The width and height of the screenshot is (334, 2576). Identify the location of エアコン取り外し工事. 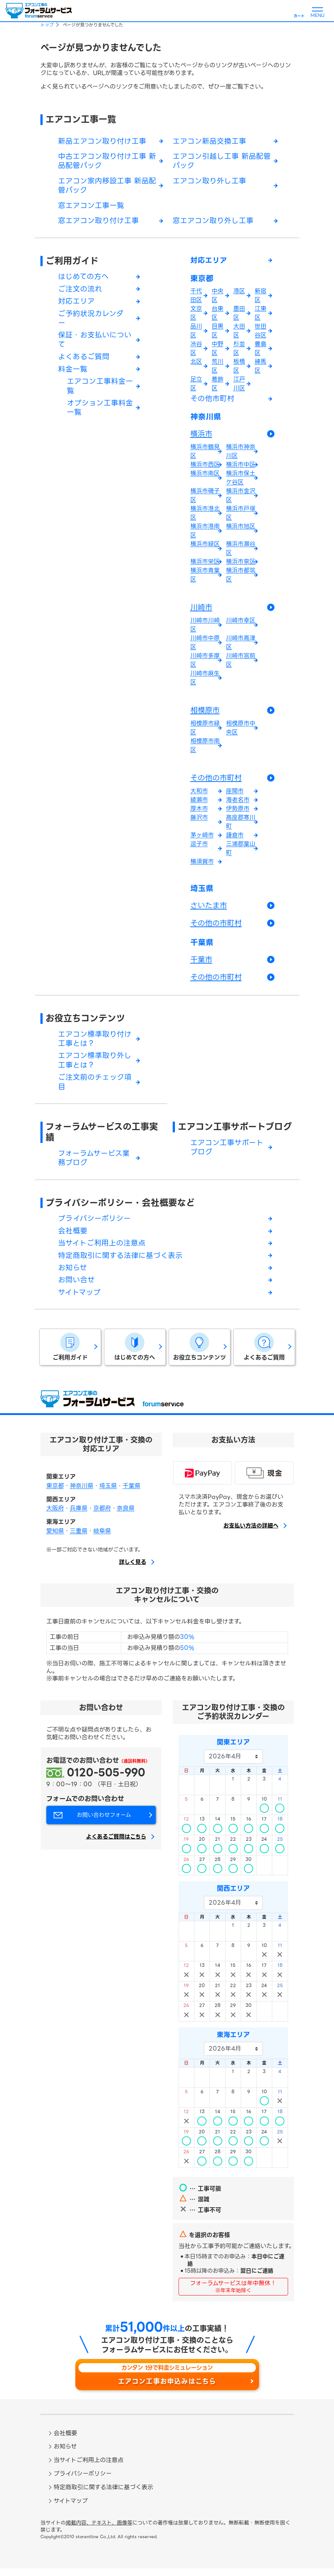
(209, 182).